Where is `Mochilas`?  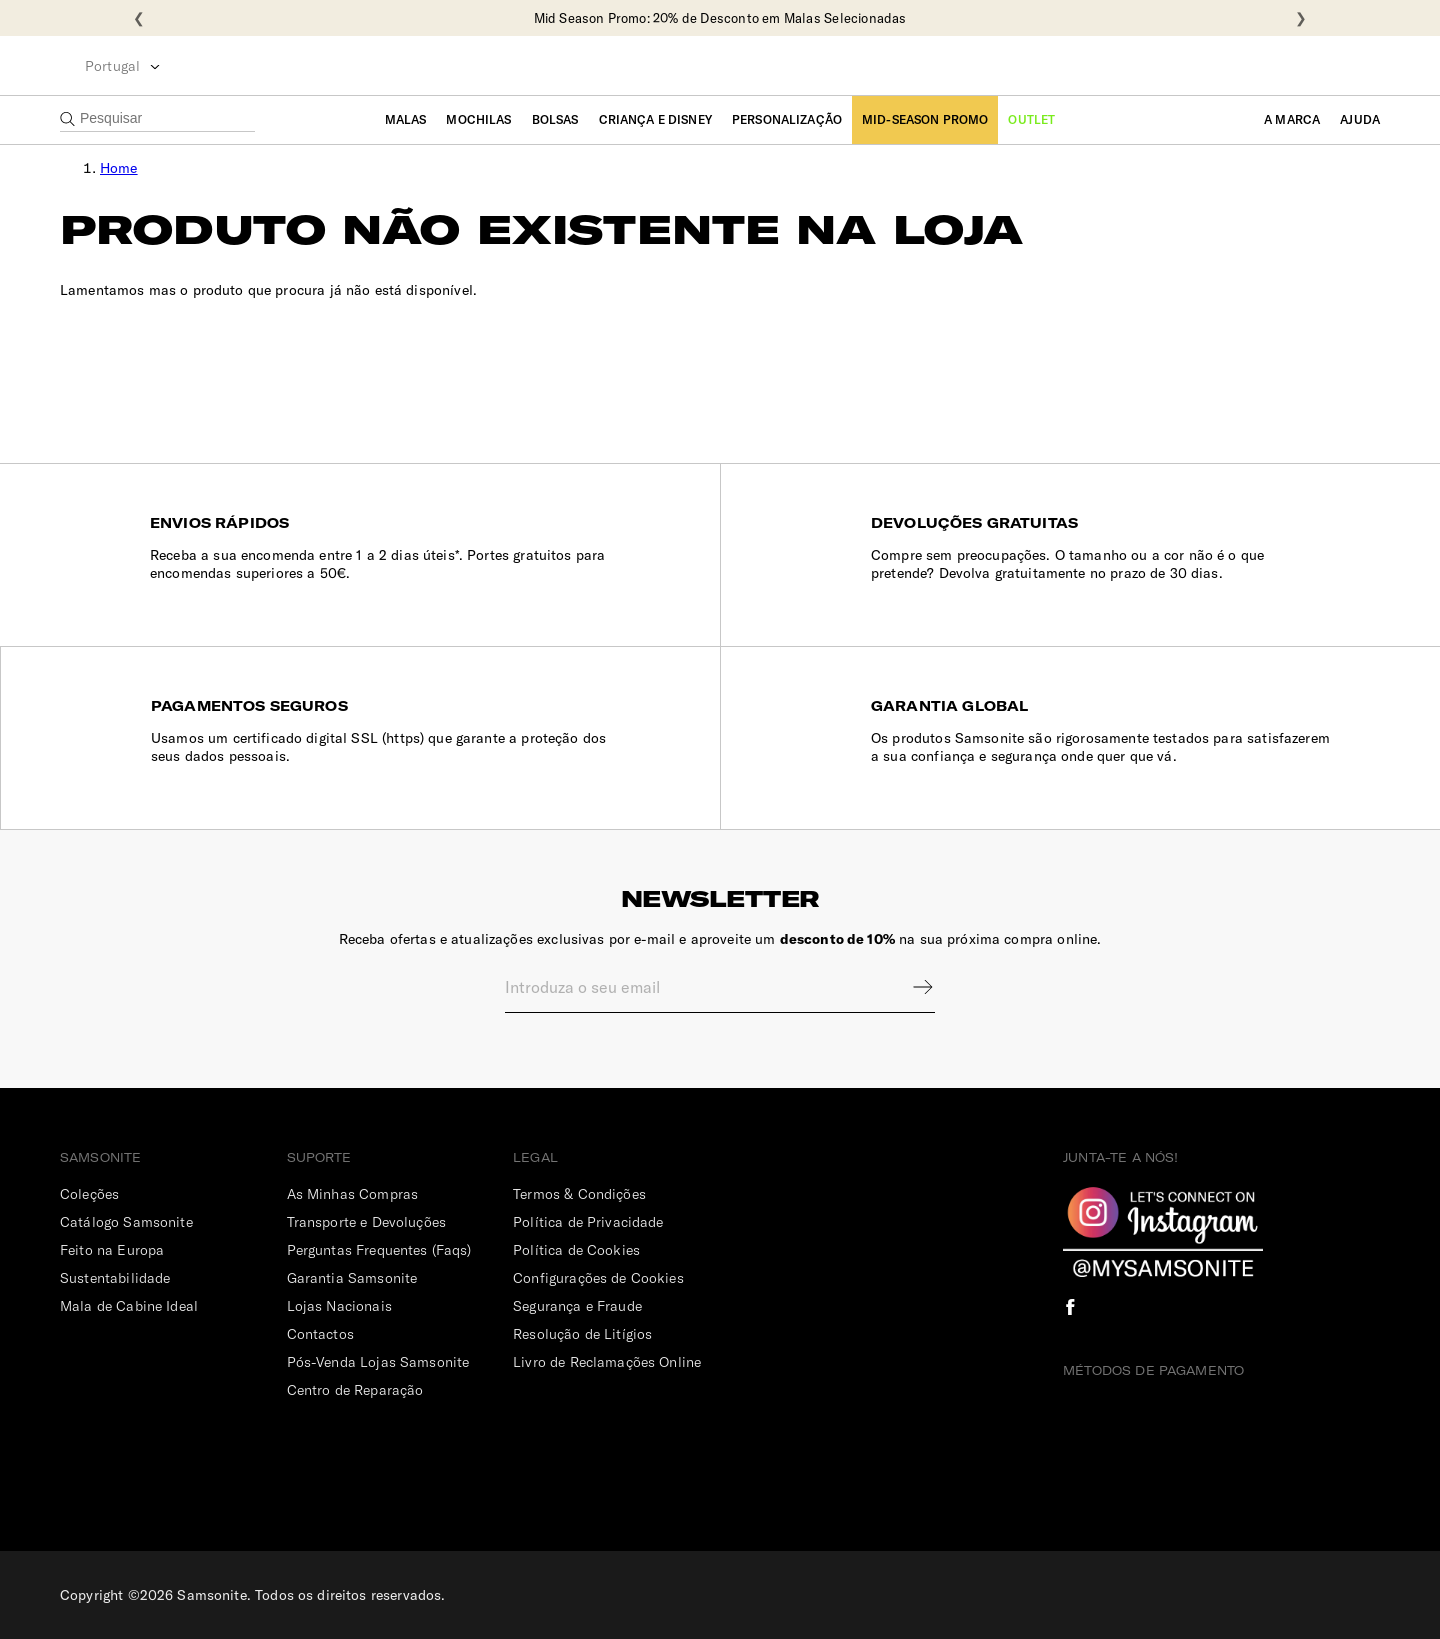 Mochilas is located at coordinates (478, 119).